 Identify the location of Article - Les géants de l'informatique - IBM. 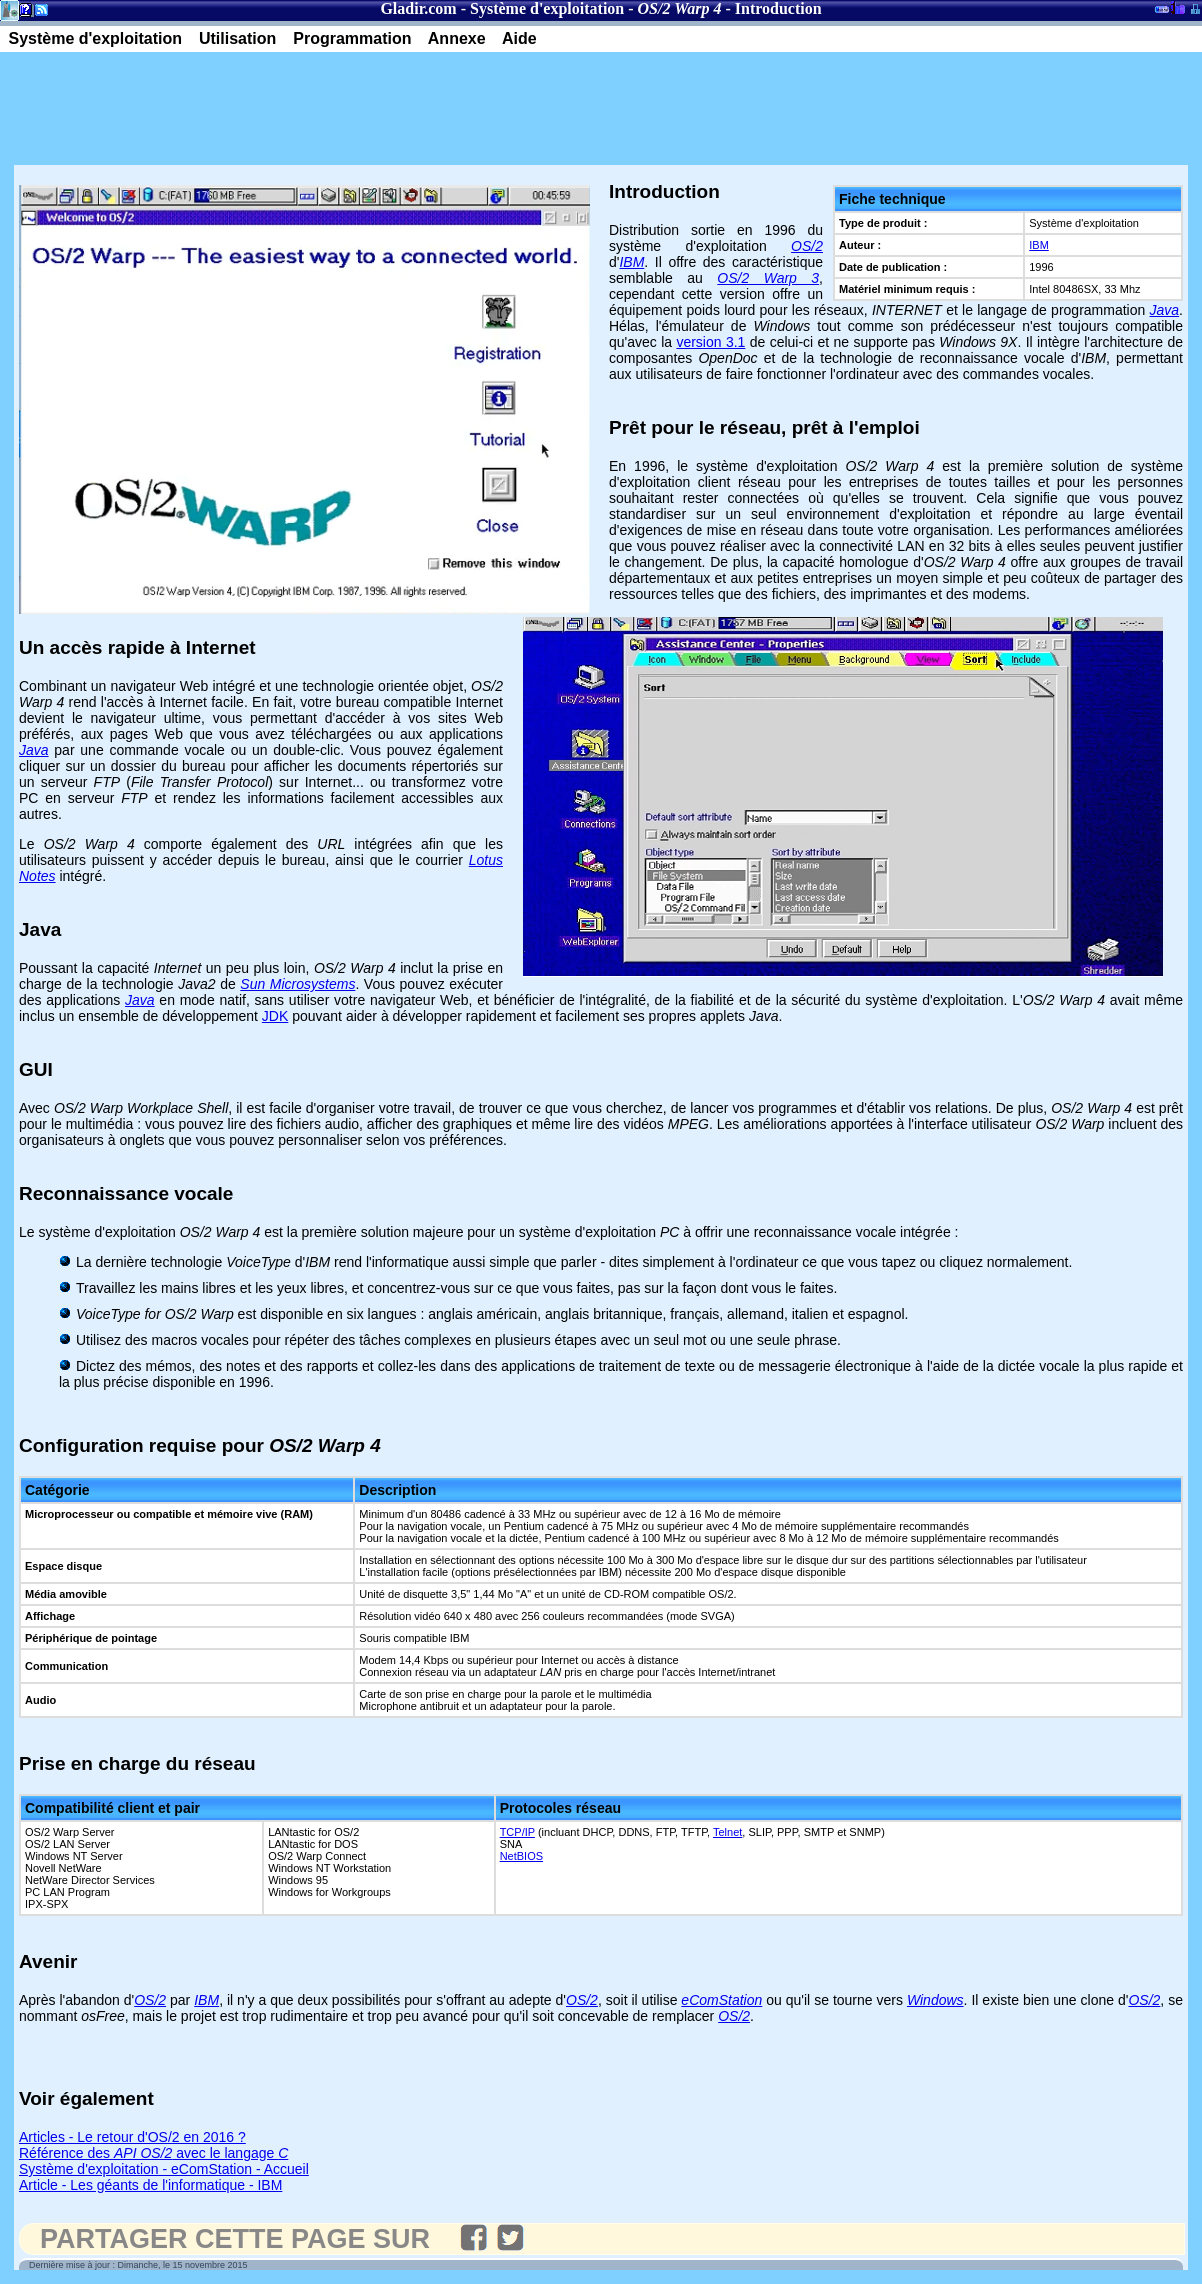
(150, 2185).